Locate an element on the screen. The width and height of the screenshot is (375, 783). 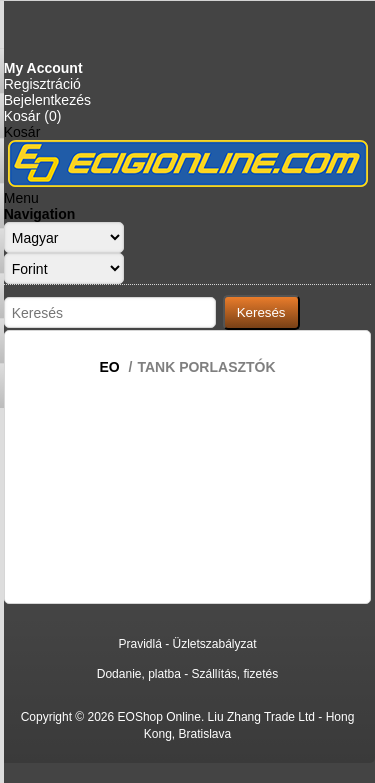
EO is located at coordinates (109, 367).